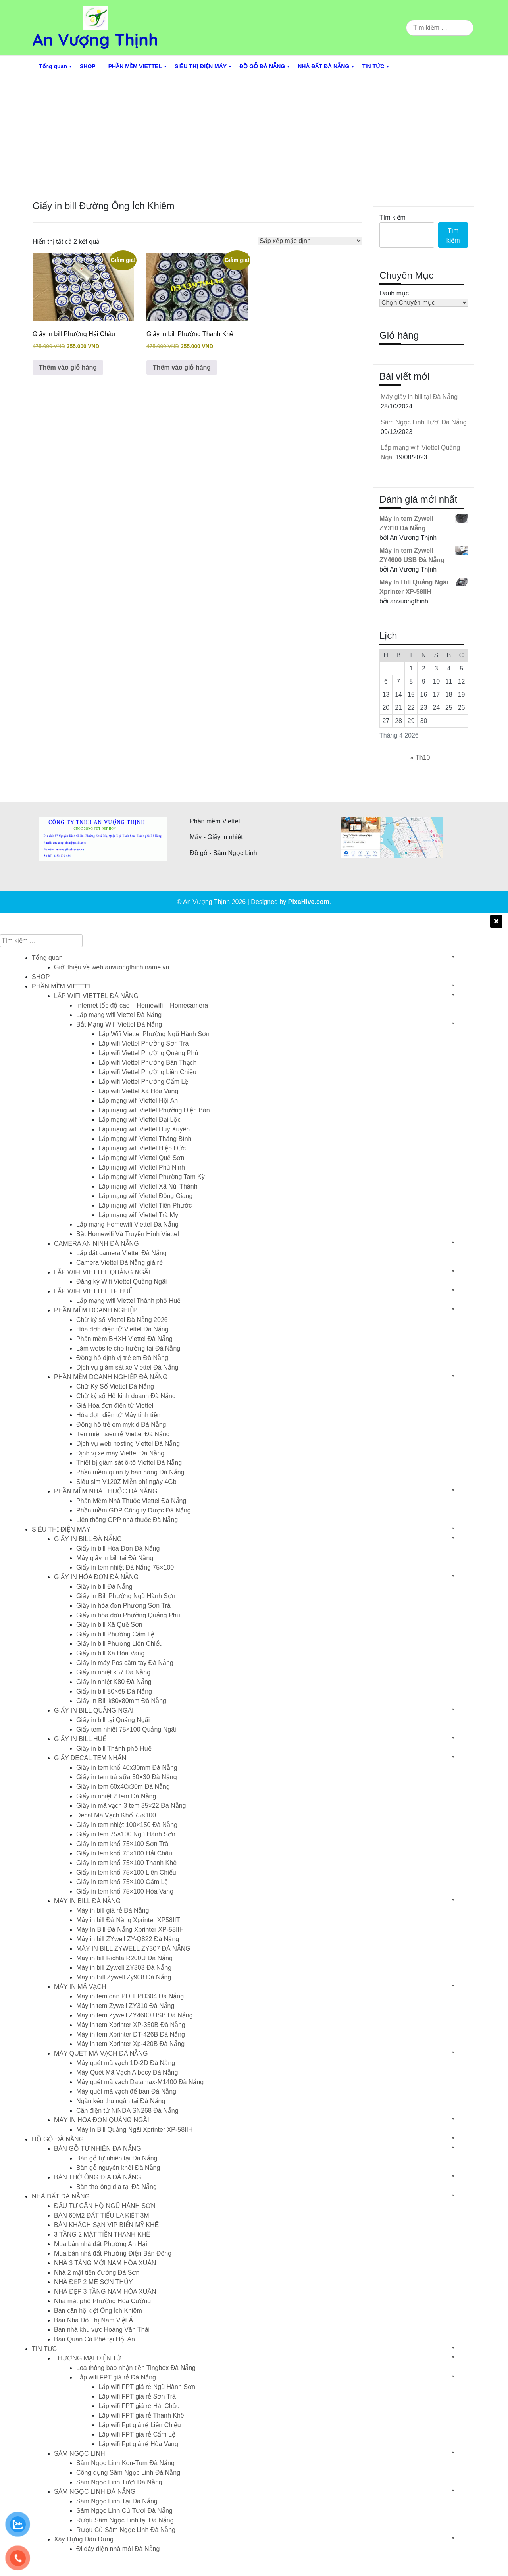 This screenshot has height=2576, width=508. What do you see at coordinates (130, 2043) in the screenshot?
I see `Máy in tem Xprinter Xp-420B Đà Nẵng` at bounding box center [130, 2043].